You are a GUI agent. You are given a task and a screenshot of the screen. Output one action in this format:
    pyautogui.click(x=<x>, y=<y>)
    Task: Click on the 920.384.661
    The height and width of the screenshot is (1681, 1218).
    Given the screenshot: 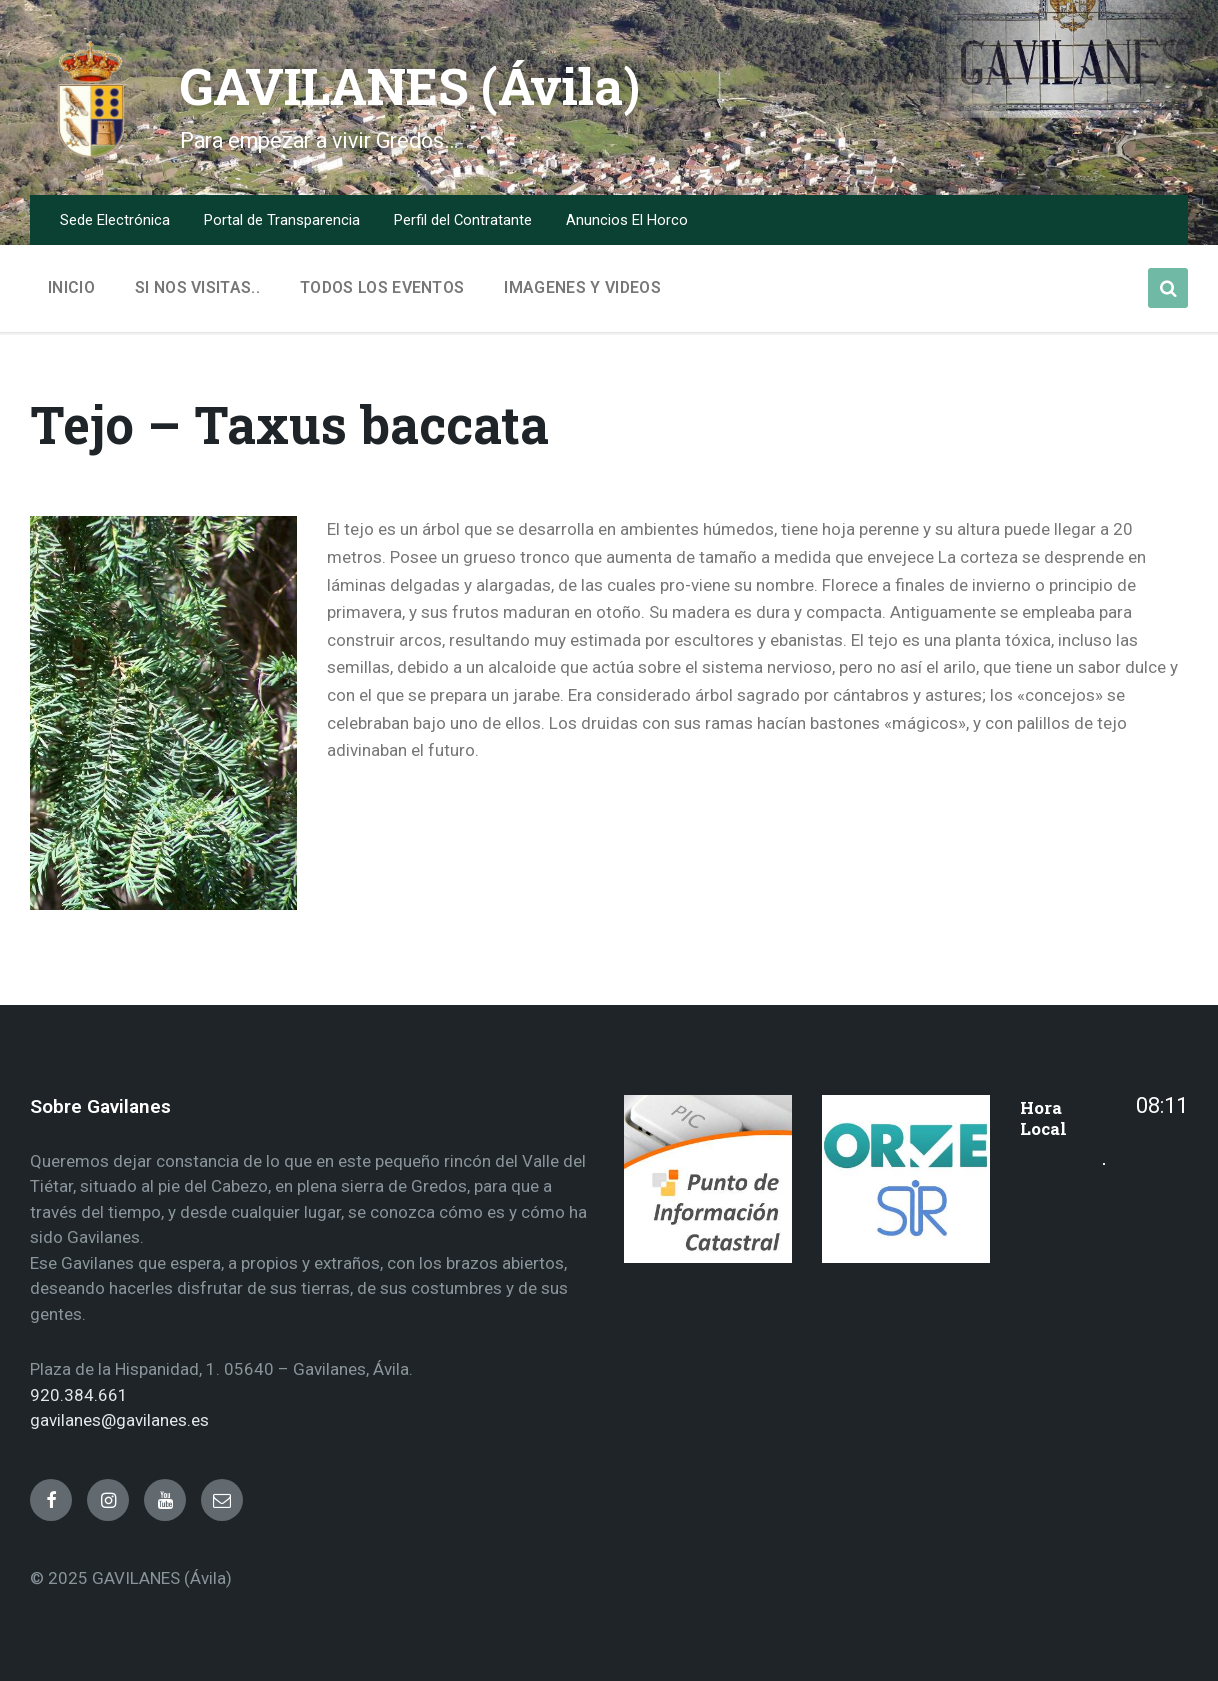 What is the action you would take?
    pyautogui.click(x=79, y=1395)
    